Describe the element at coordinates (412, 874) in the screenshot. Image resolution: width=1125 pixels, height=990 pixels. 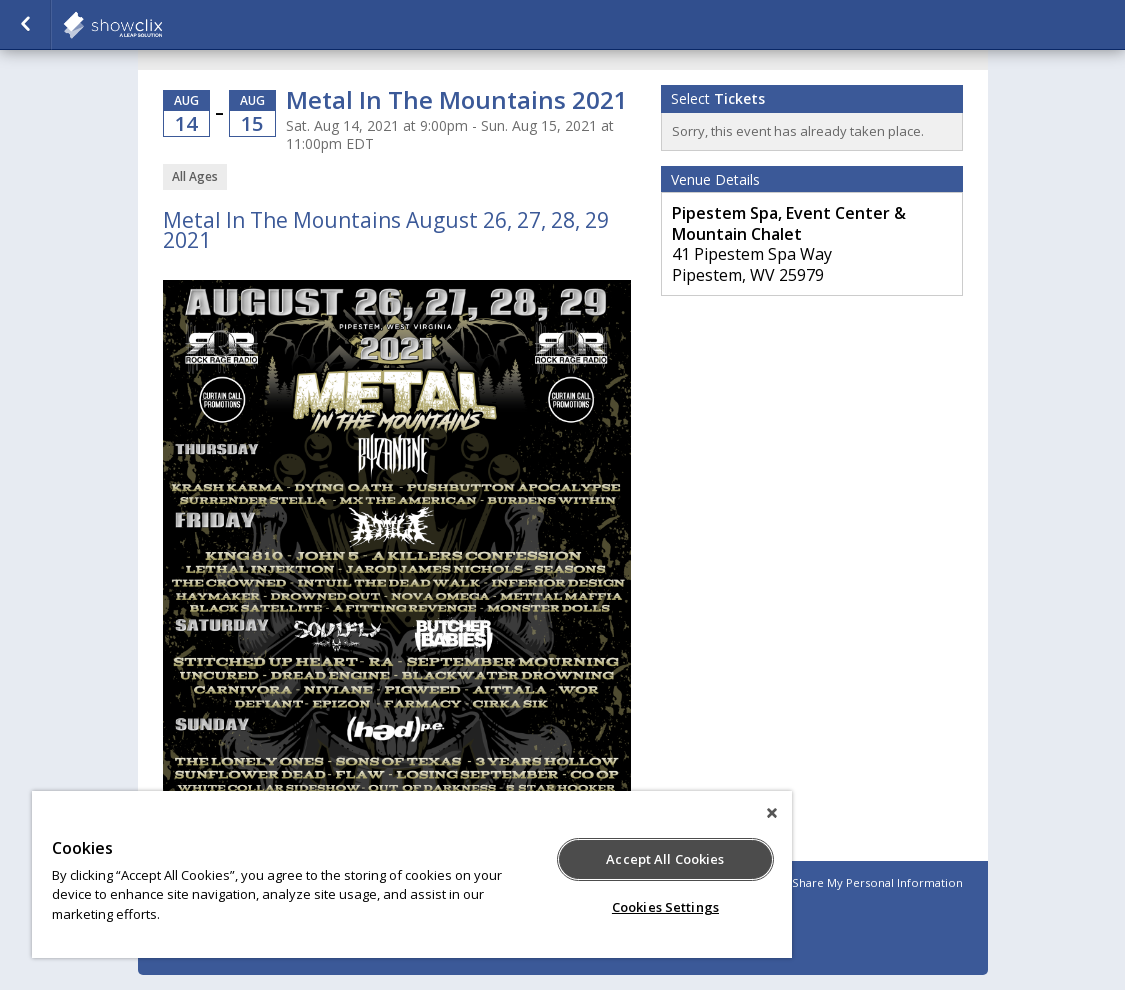
I see `[region]` at that location.